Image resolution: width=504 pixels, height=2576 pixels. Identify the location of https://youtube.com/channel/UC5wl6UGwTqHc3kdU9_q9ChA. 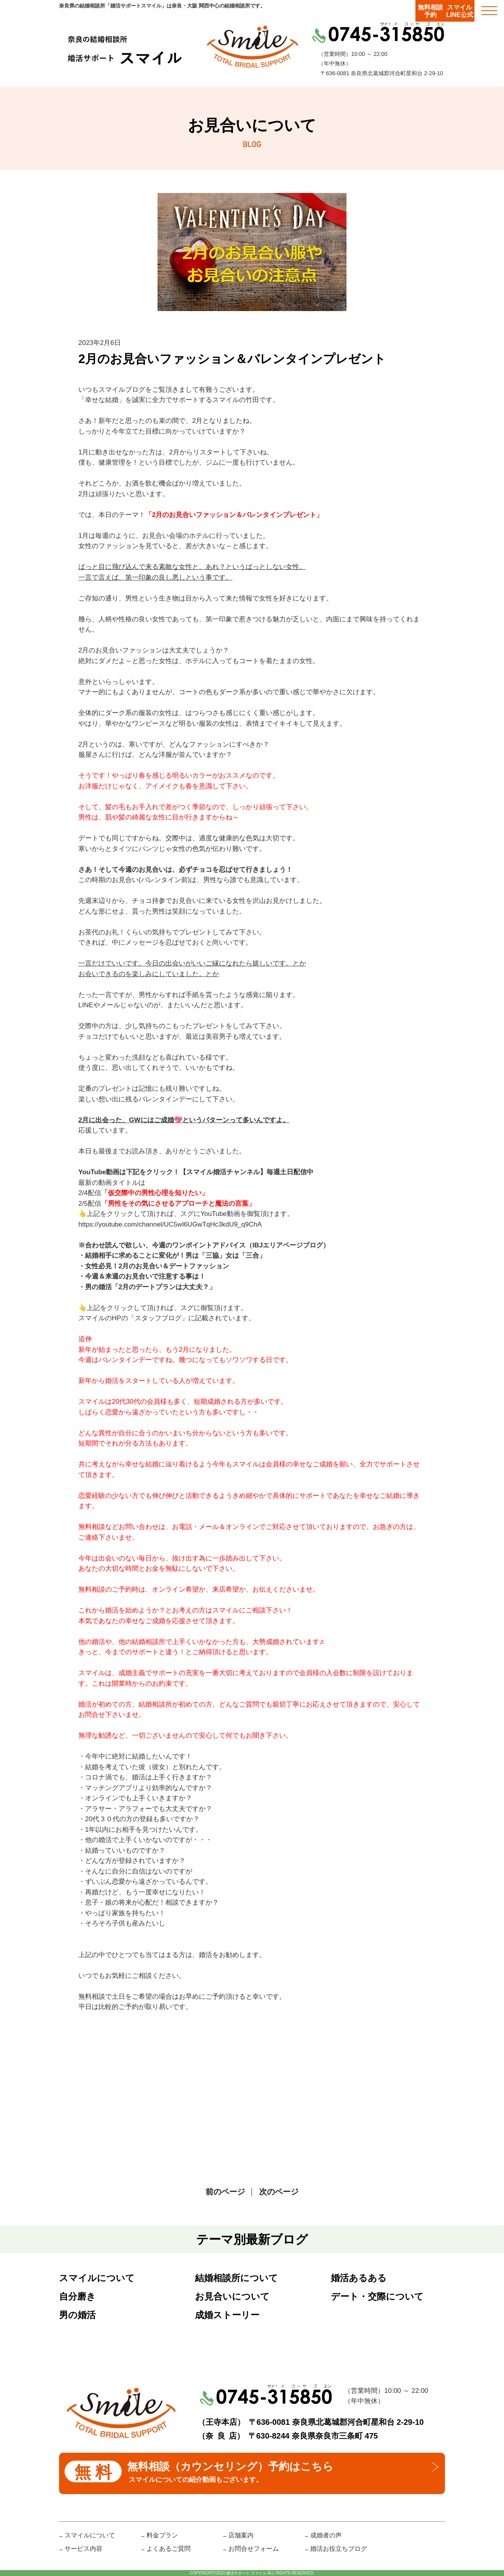
(170, 1224).